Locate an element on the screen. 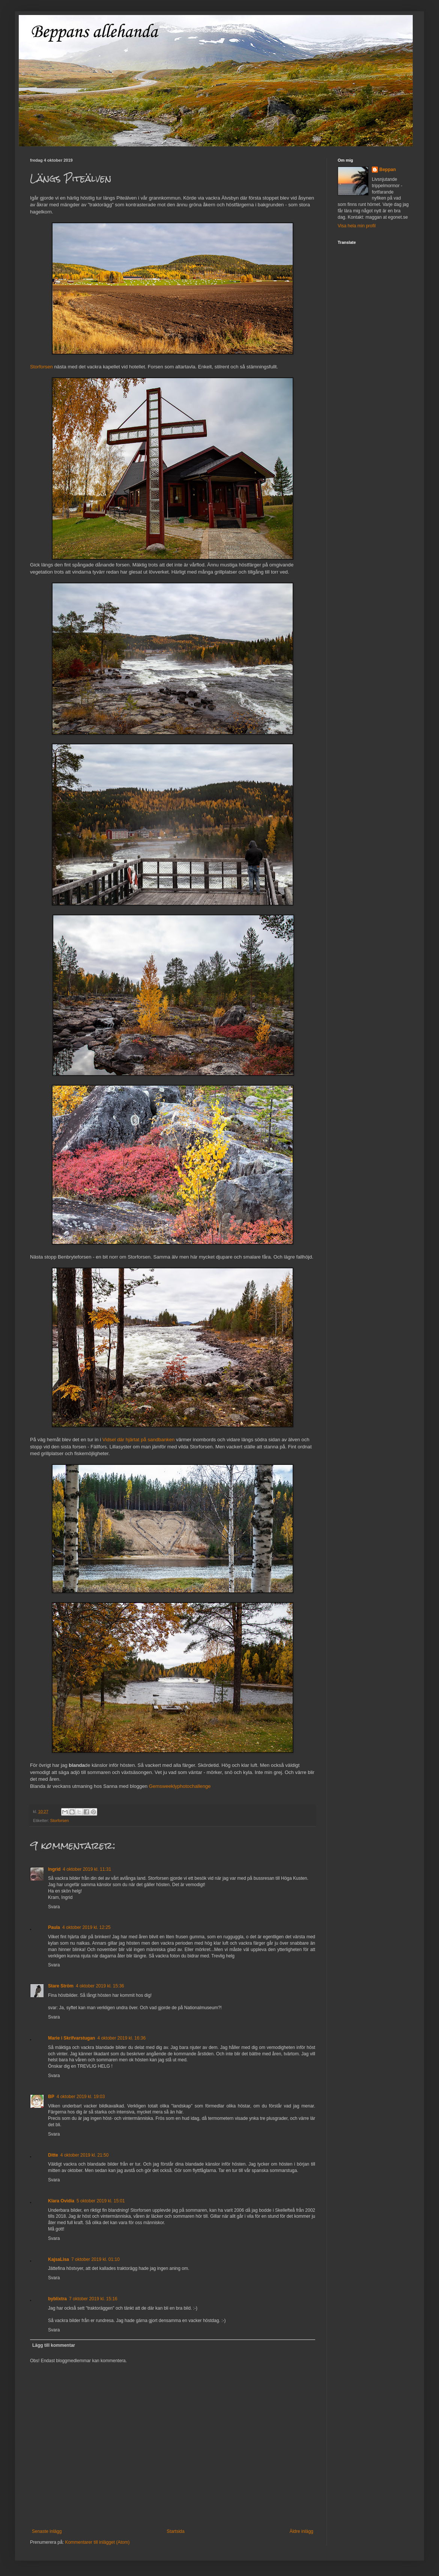  5 oktober 2019 kl. 15:01 is located at coordinates (101, 2200).